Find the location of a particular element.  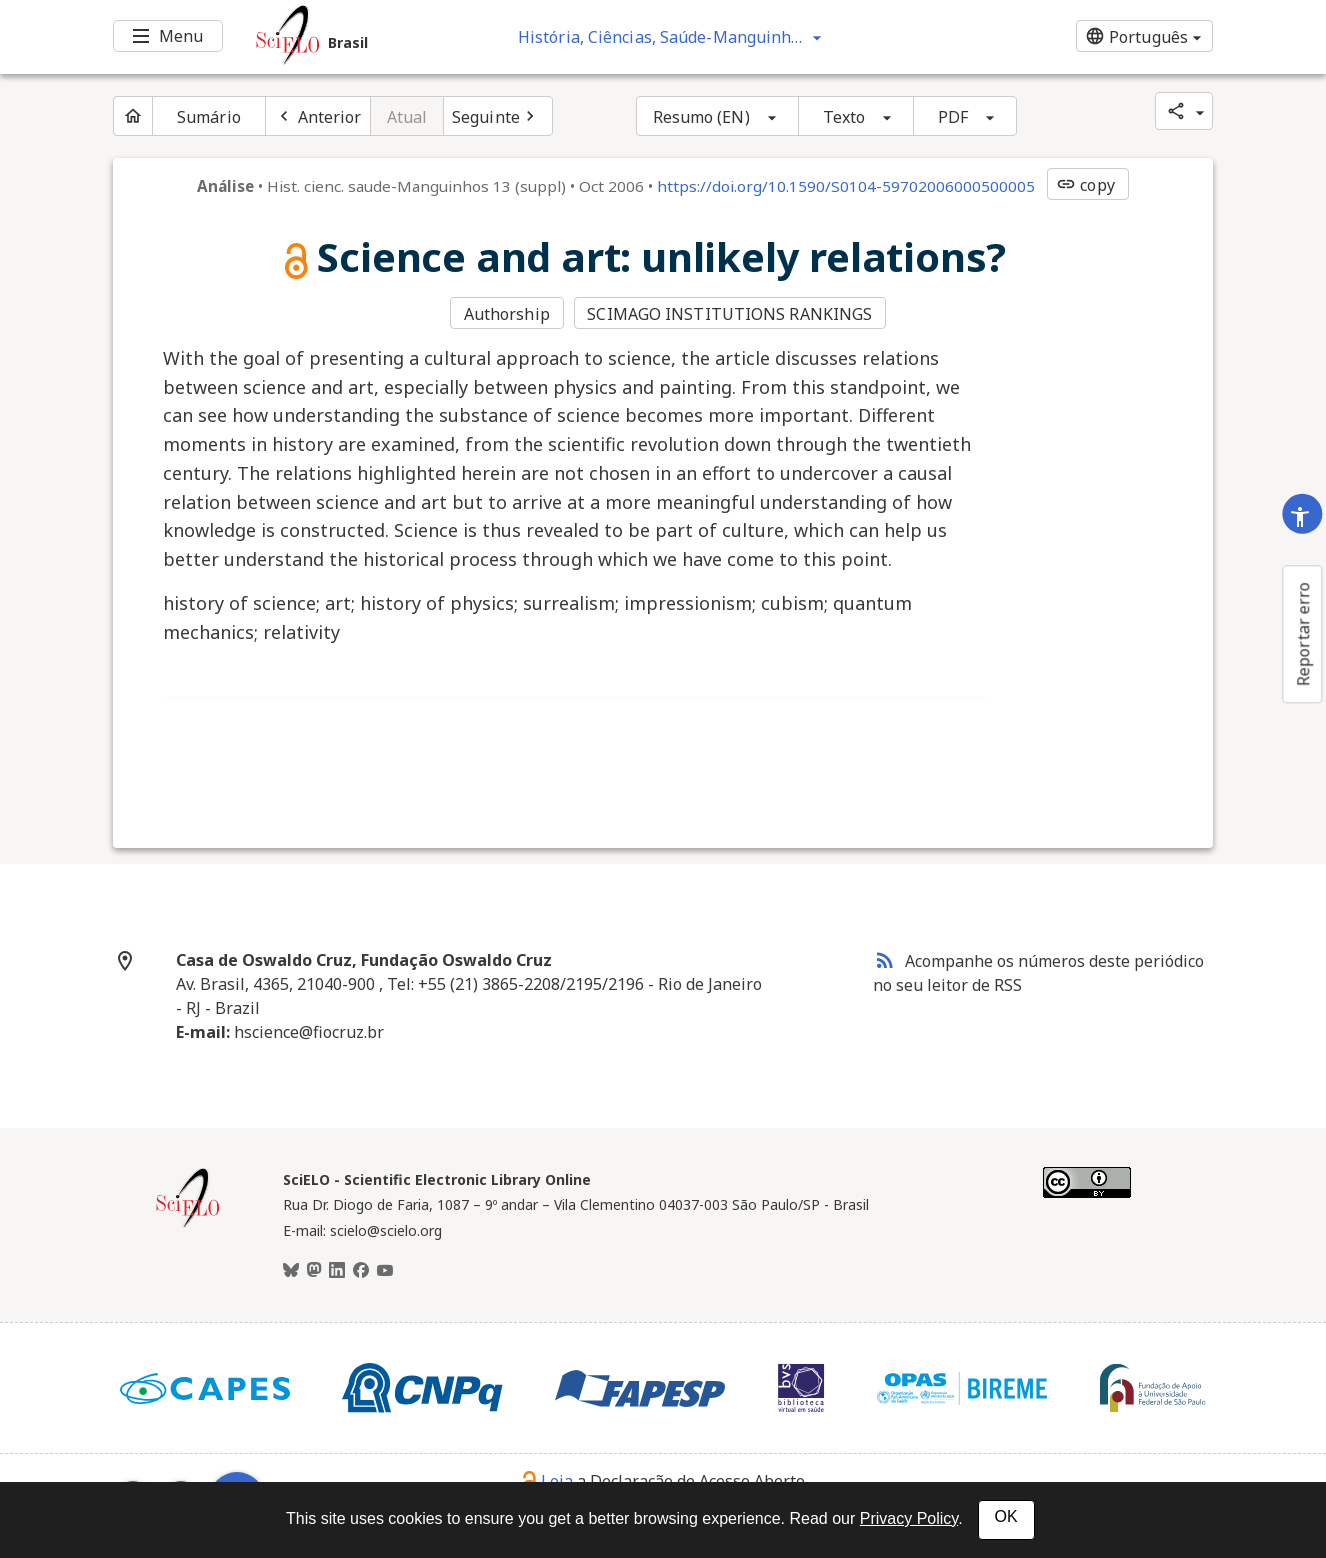

OK is located at coordinates (1006, 1516).